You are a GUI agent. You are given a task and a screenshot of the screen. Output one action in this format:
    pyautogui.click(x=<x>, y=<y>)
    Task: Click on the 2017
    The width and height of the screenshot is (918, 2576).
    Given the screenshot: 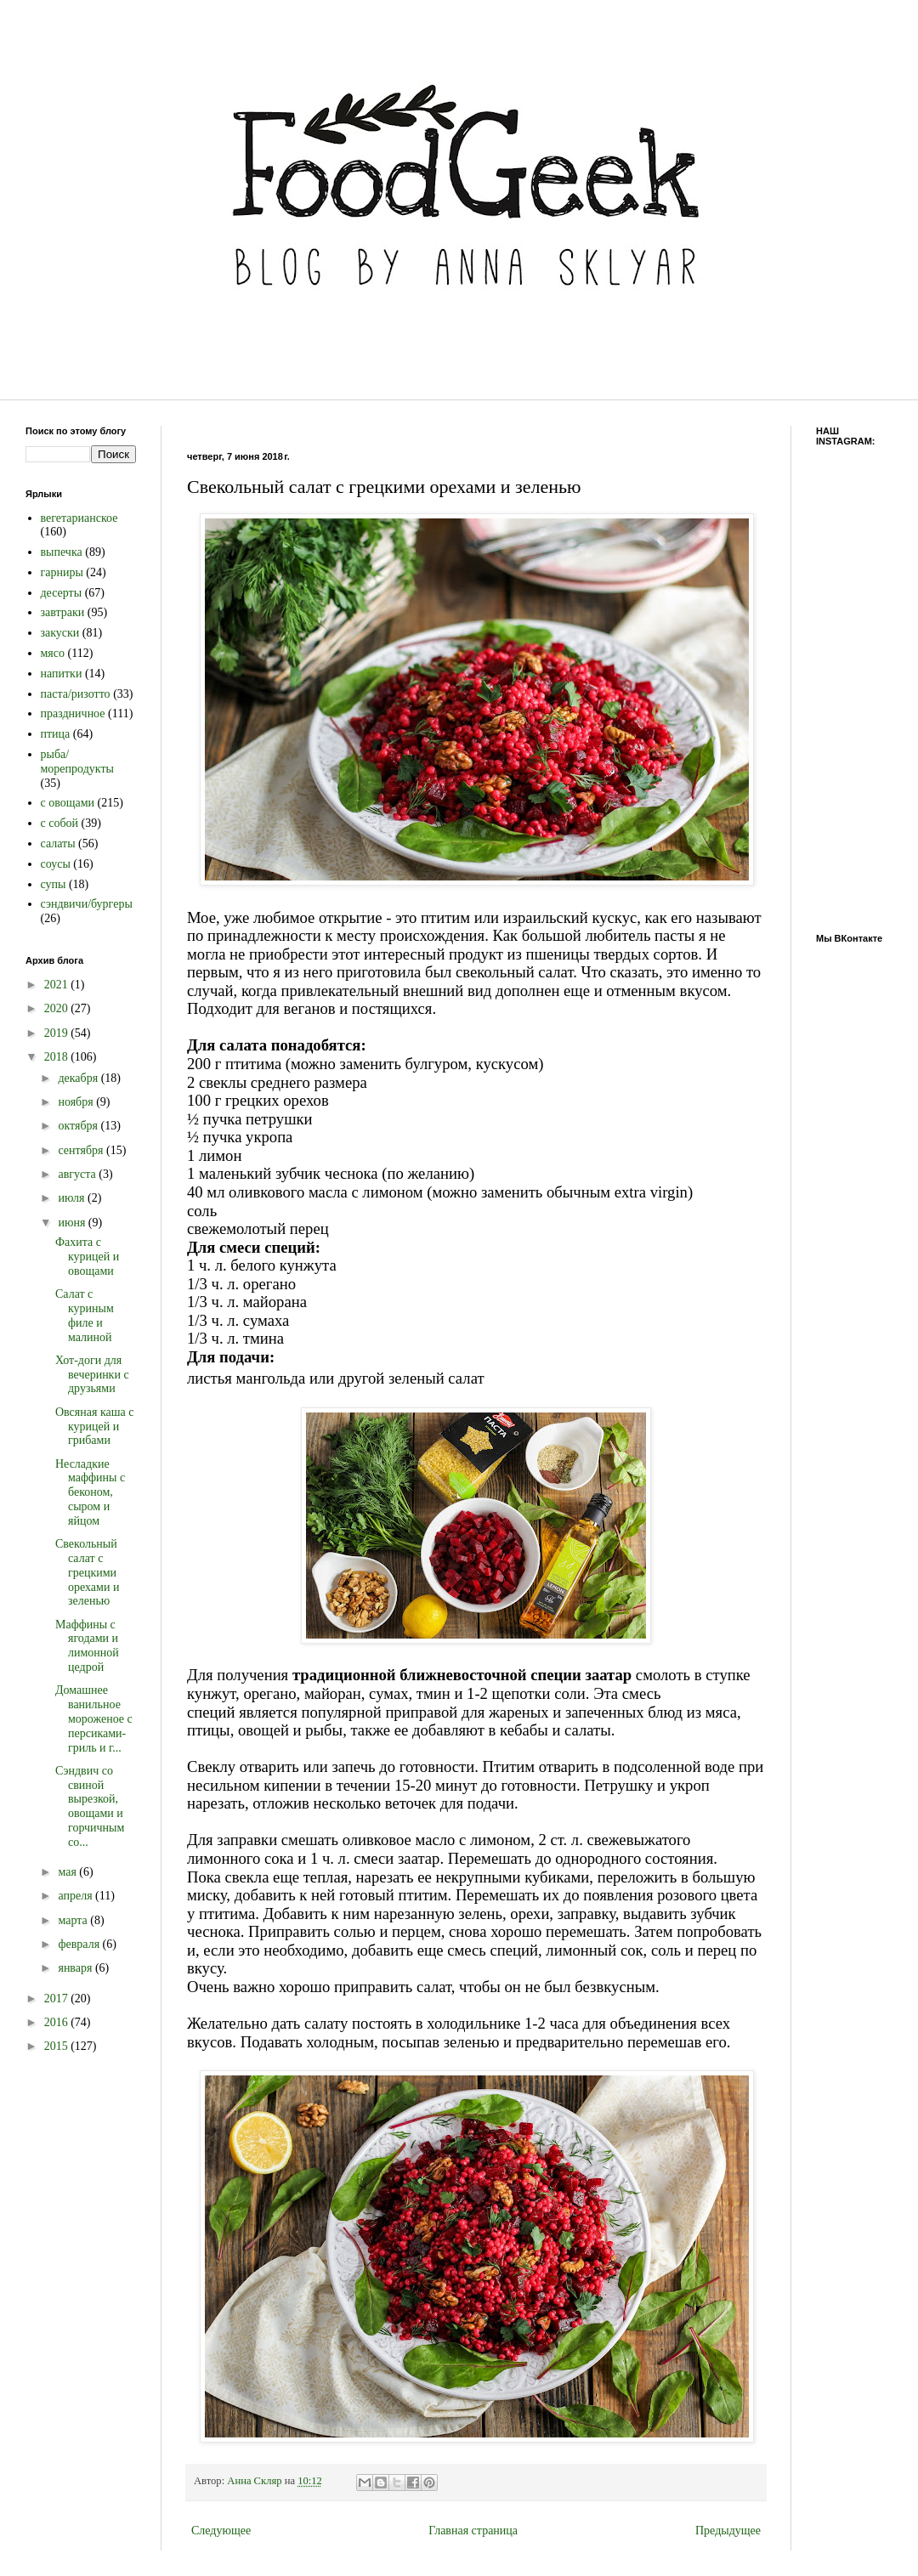 What is the action you would take?
    pyautogui.click(x=57, y=1998)
    